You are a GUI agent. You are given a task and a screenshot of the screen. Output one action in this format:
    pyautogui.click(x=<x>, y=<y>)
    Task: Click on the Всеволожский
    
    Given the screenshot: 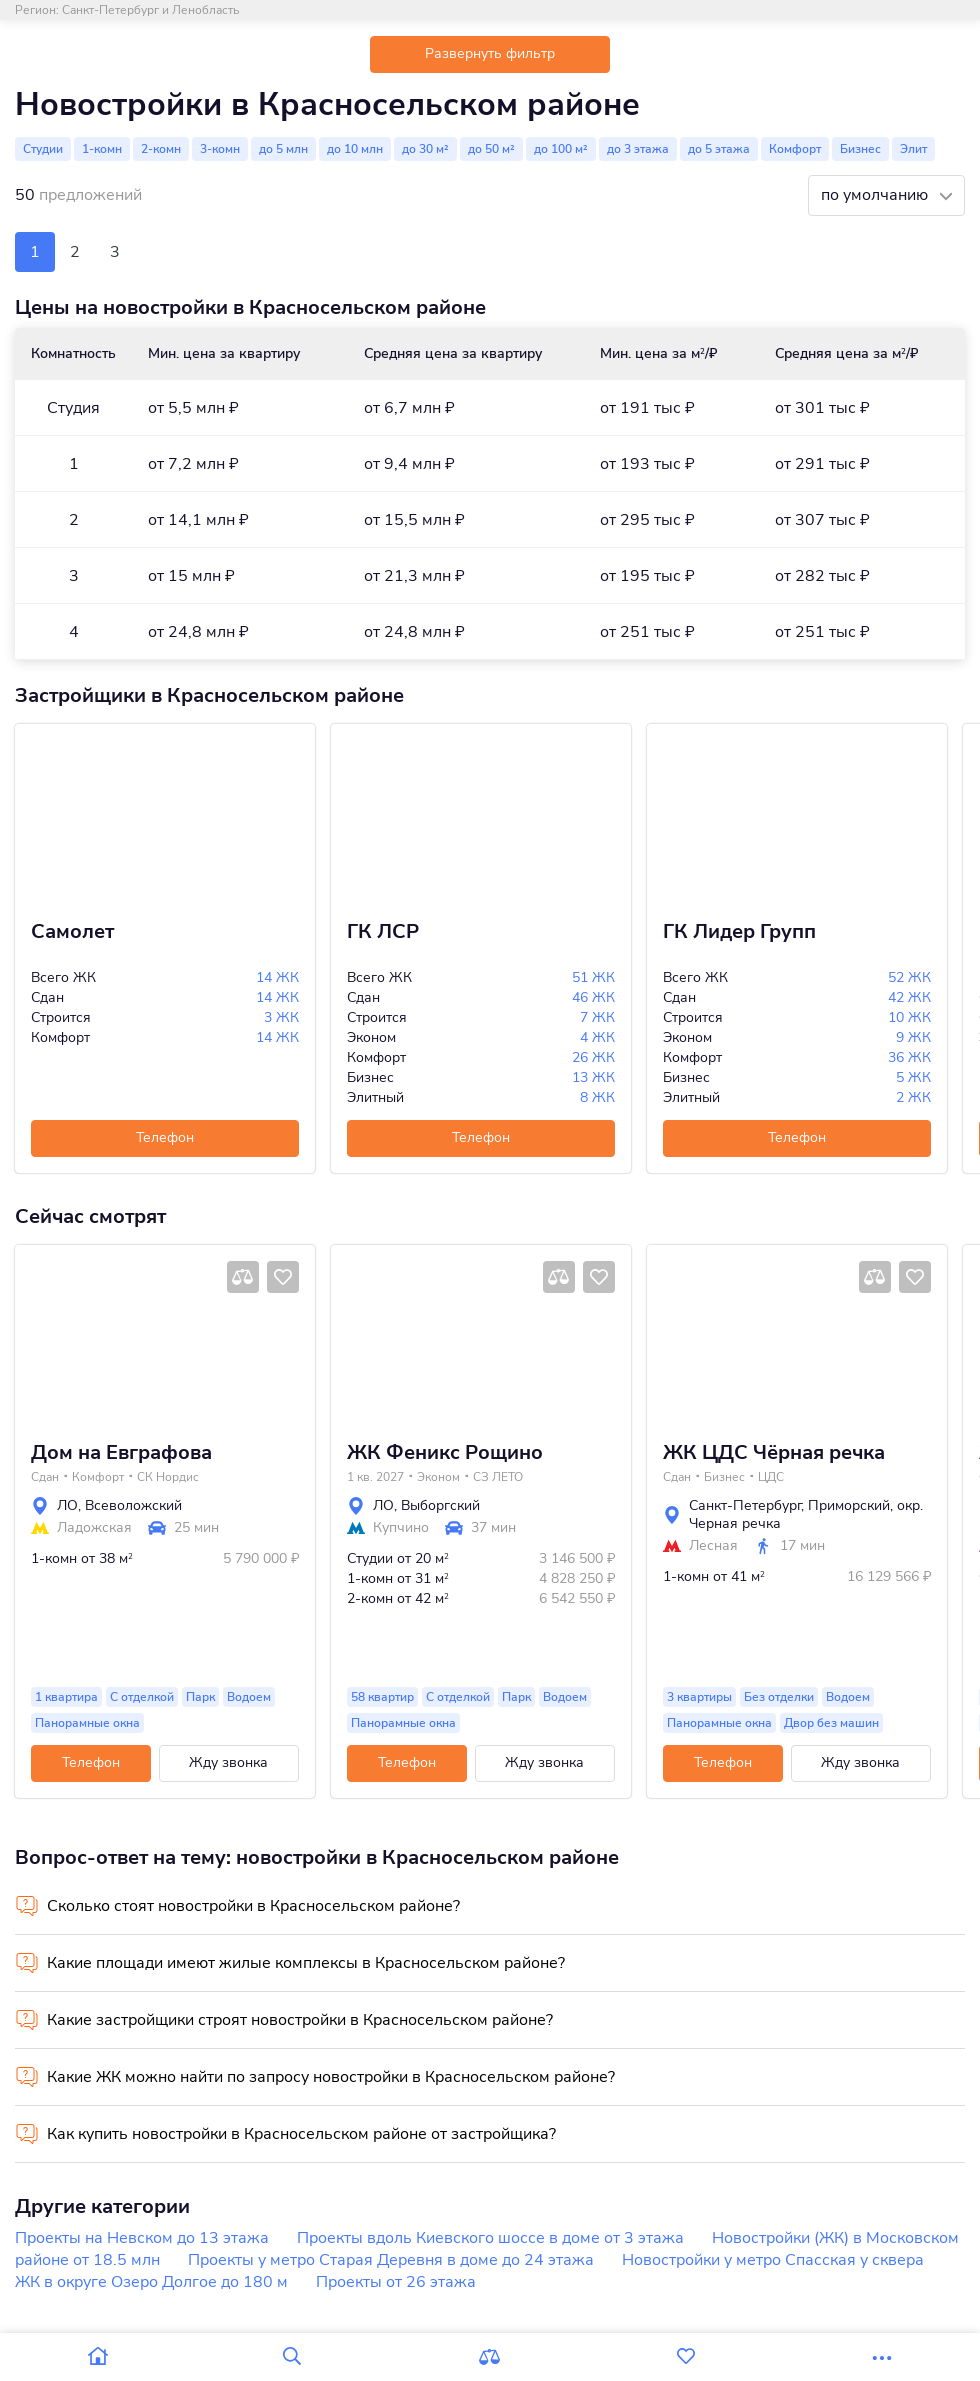 What is the action you would take?
    pyautogui.click(x=133, y=1505)
    